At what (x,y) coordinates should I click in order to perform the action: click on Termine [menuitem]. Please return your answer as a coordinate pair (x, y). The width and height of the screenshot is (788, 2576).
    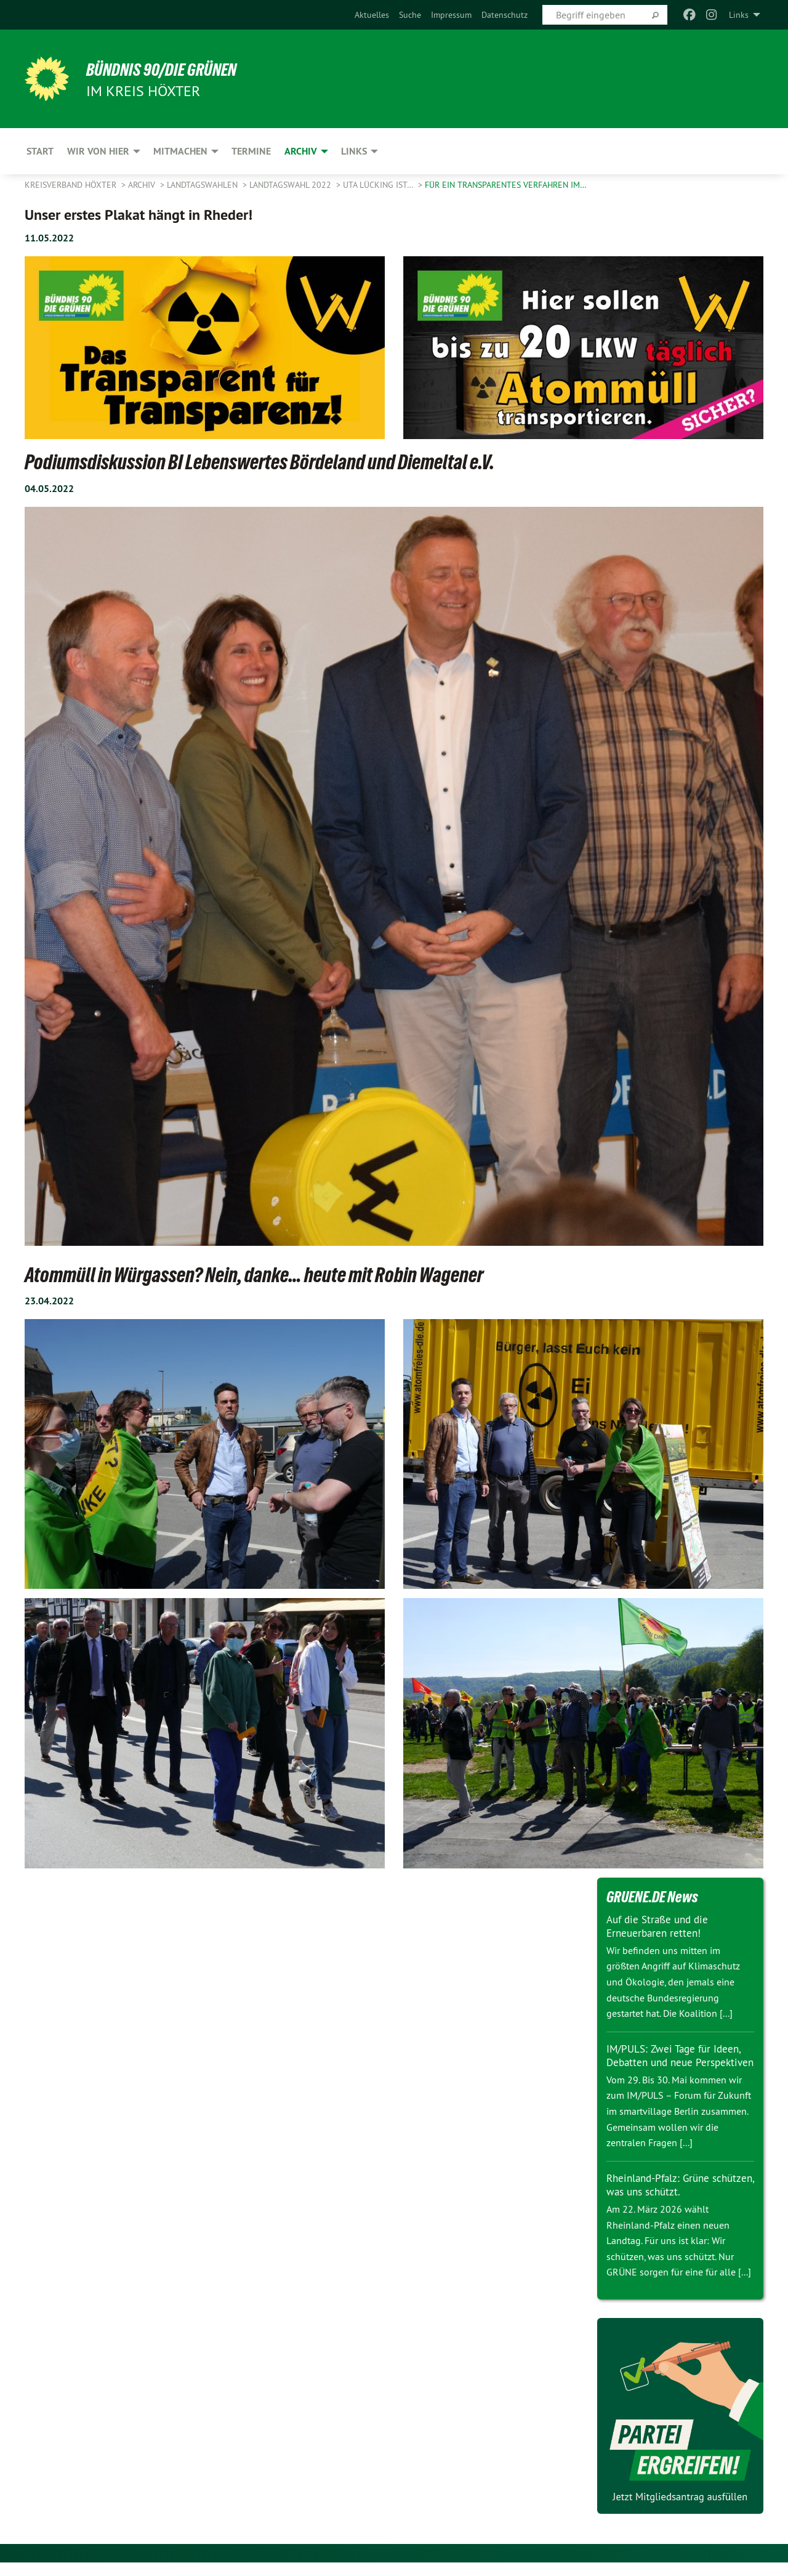
    Looking at the image, I should click on (251, 151).